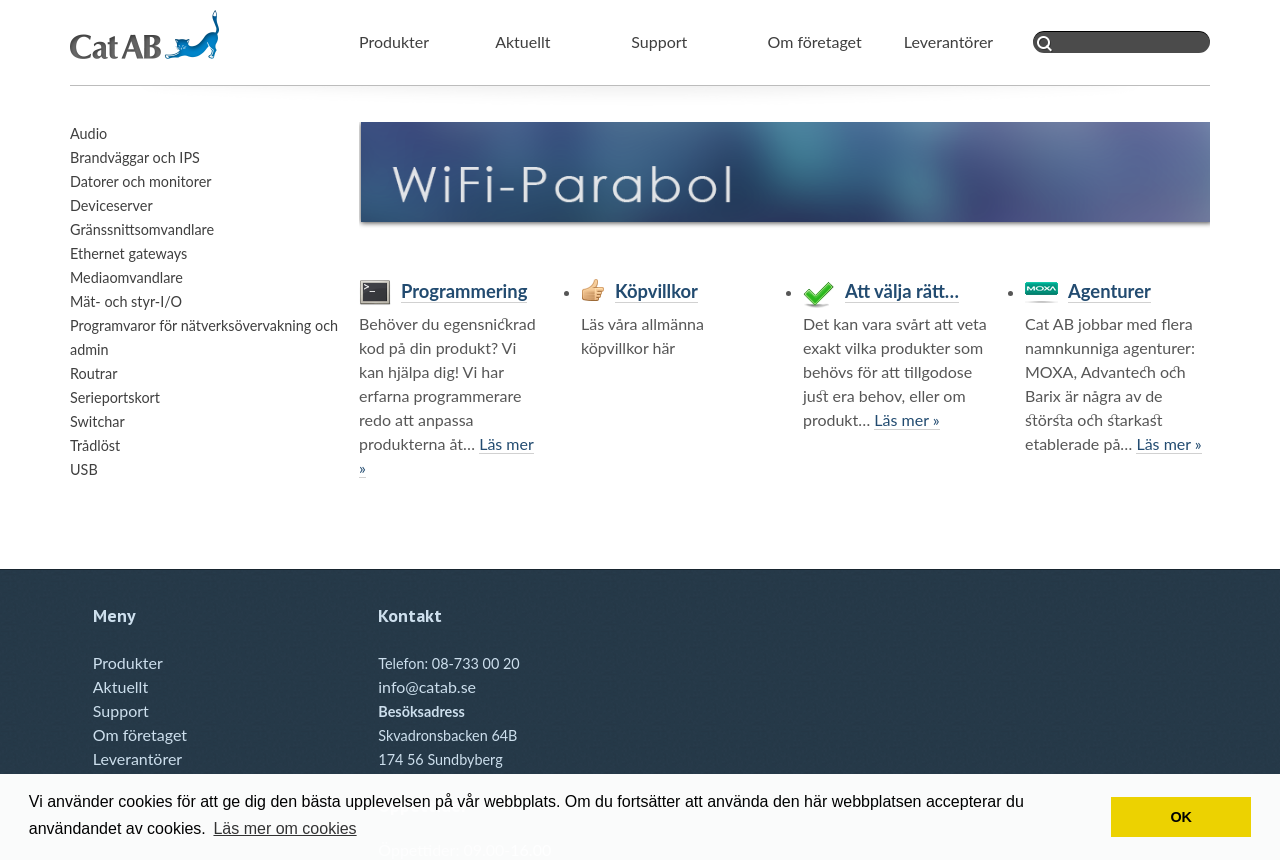  What do you see at coordinates (1109, 291) in the screenshot?
I see `Agenturer` at bounding box center [1109, 291].